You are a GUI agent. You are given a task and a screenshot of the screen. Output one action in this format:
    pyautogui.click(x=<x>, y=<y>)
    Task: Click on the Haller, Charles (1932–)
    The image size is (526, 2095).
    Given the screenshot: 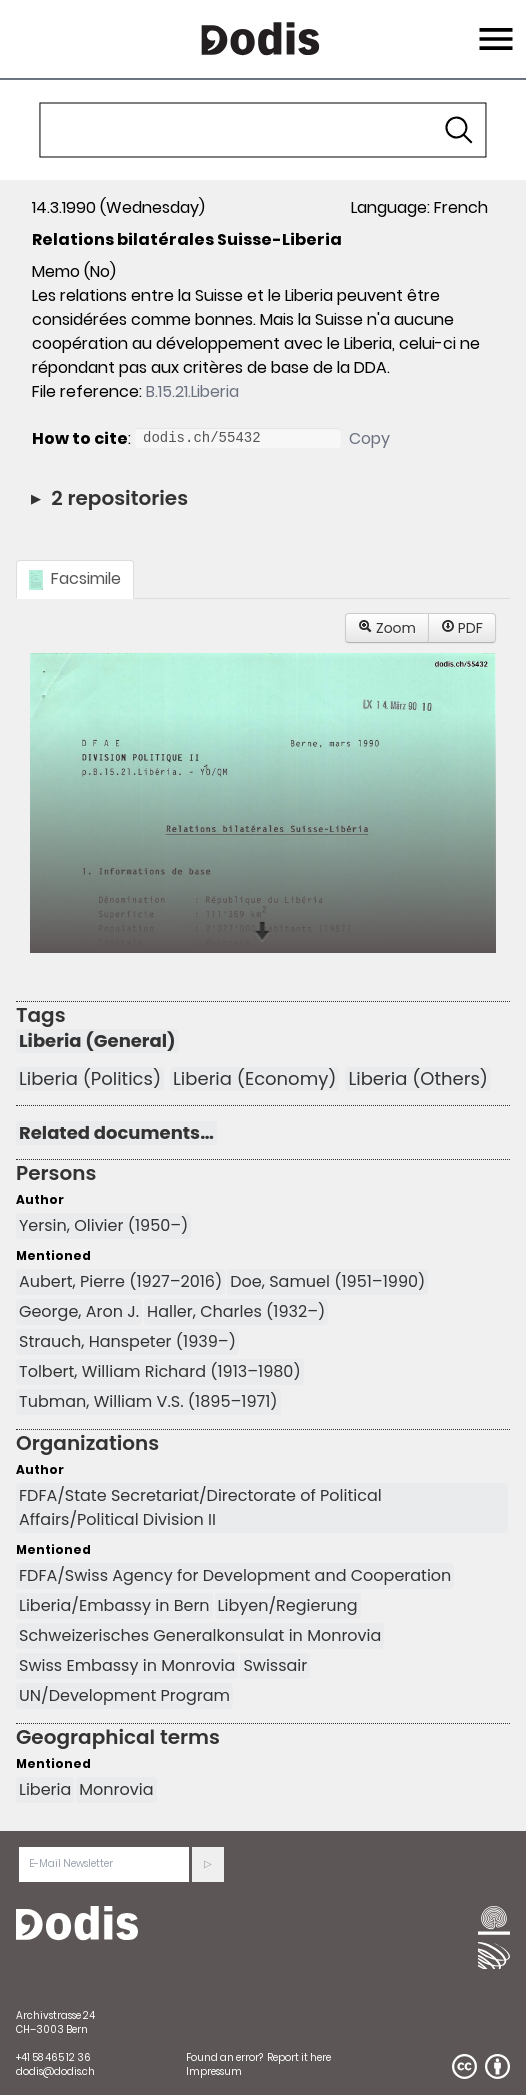 What is the action you would take?
    pyautogui.click(x=236, y=1311)
    